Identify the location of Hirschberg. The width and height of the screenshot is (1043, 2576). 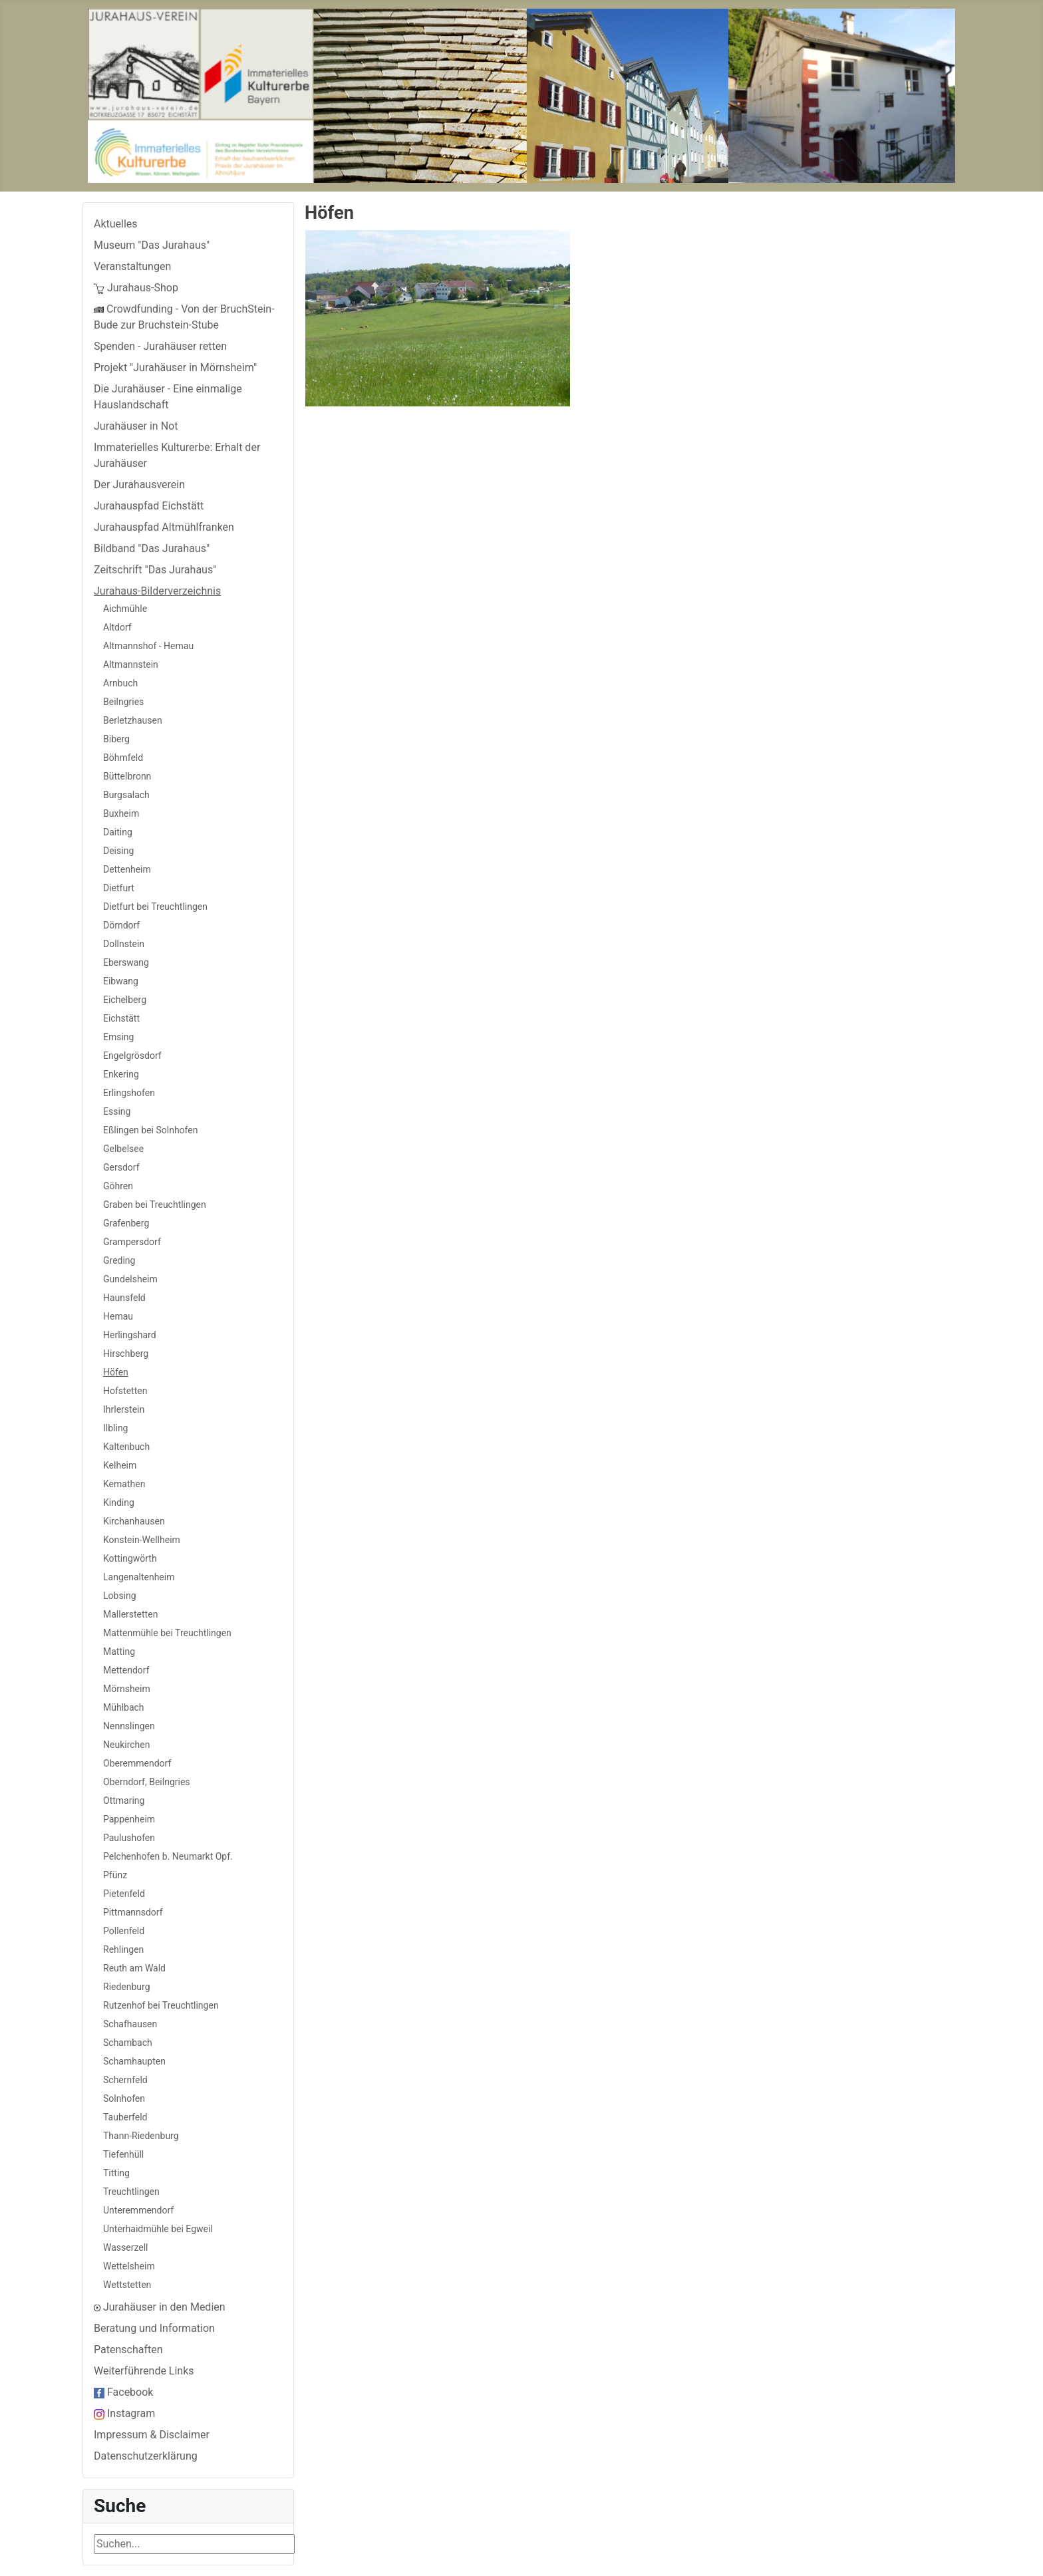
(125, 1353).